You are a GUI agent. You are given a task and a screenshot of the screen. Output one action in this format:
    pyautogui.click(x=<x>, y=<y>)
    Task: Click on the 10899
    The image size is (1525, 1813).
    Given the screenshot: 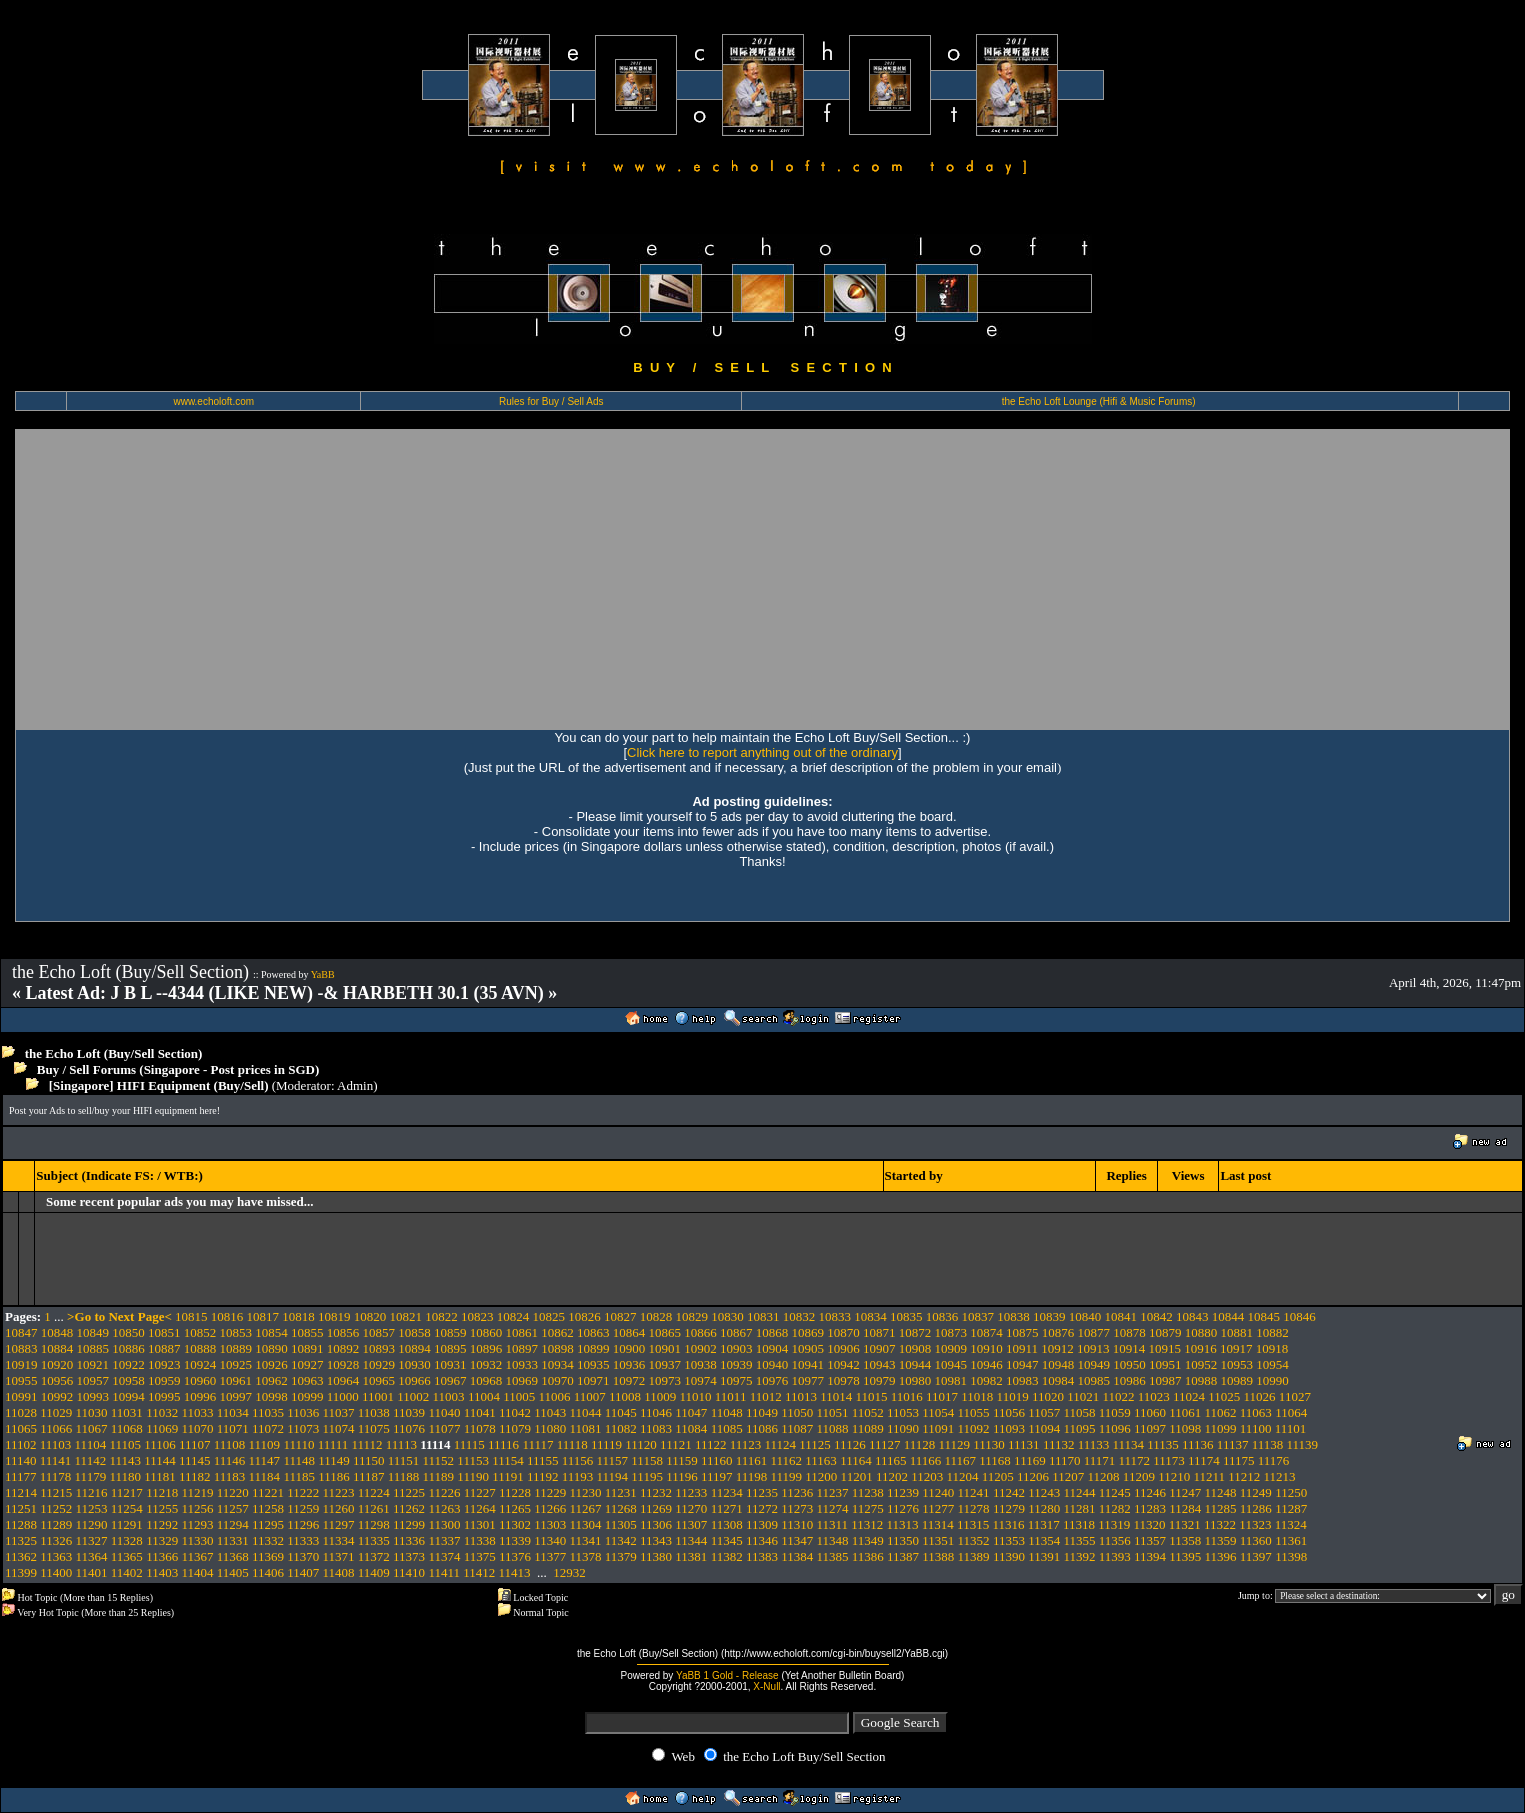 What is the action you would take?
    pyautogui.click(x=593, y=1348)
    